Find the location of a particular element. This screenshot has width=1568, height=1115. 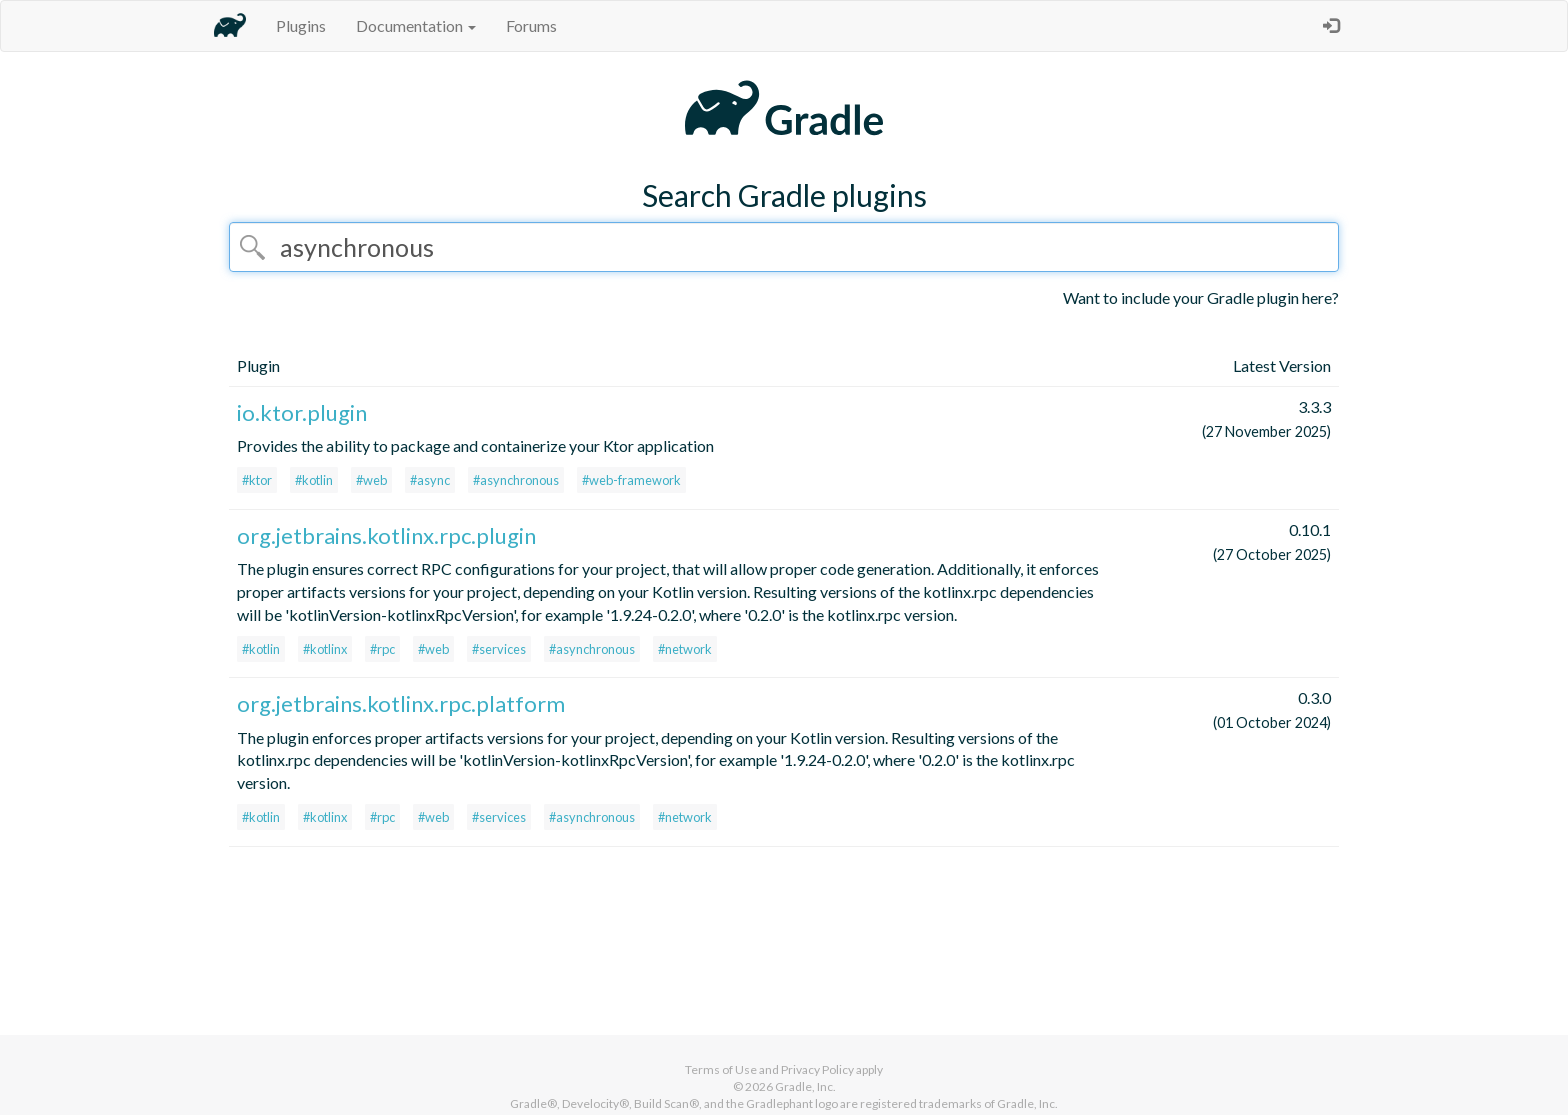

Documentation [button] is located at coordinates (416, 25).